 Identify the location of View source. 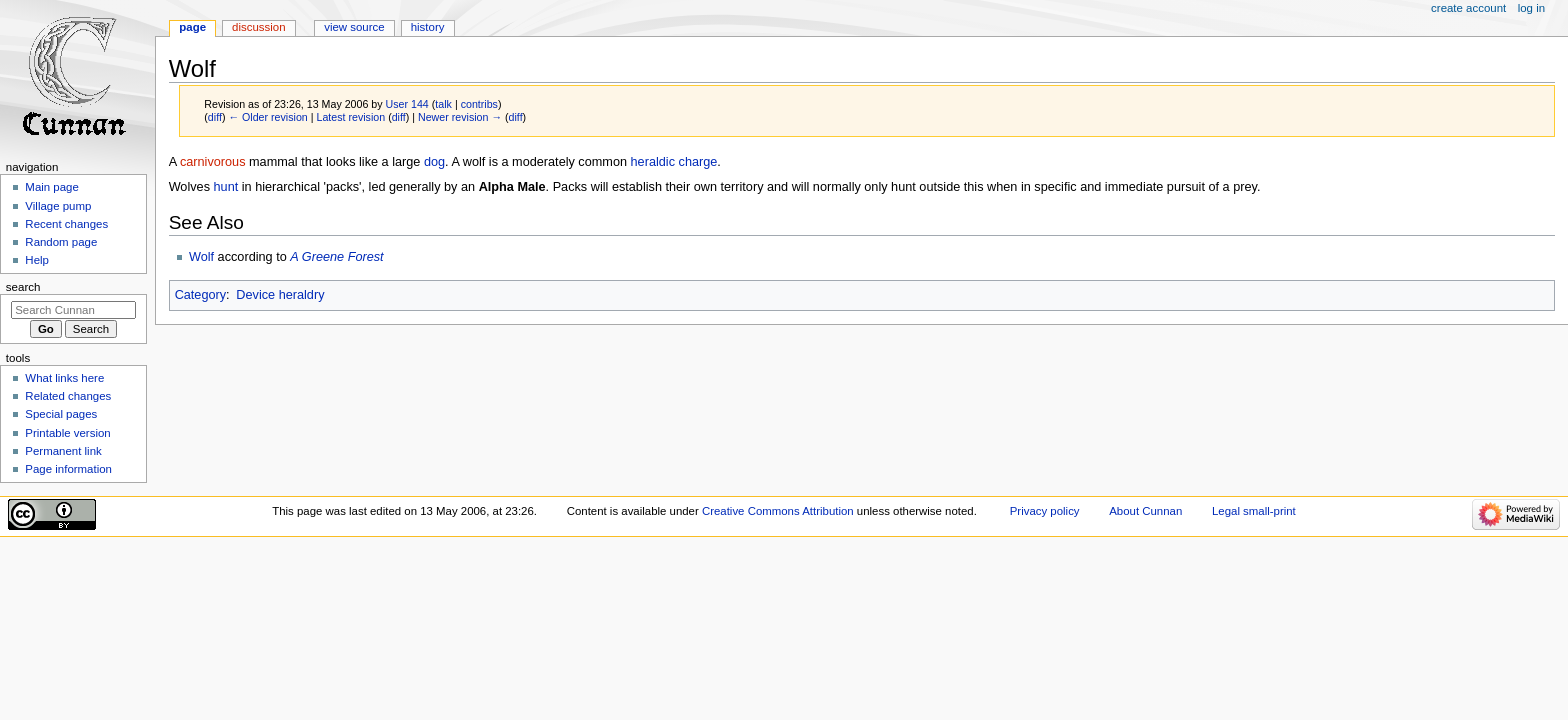
(354, 27).